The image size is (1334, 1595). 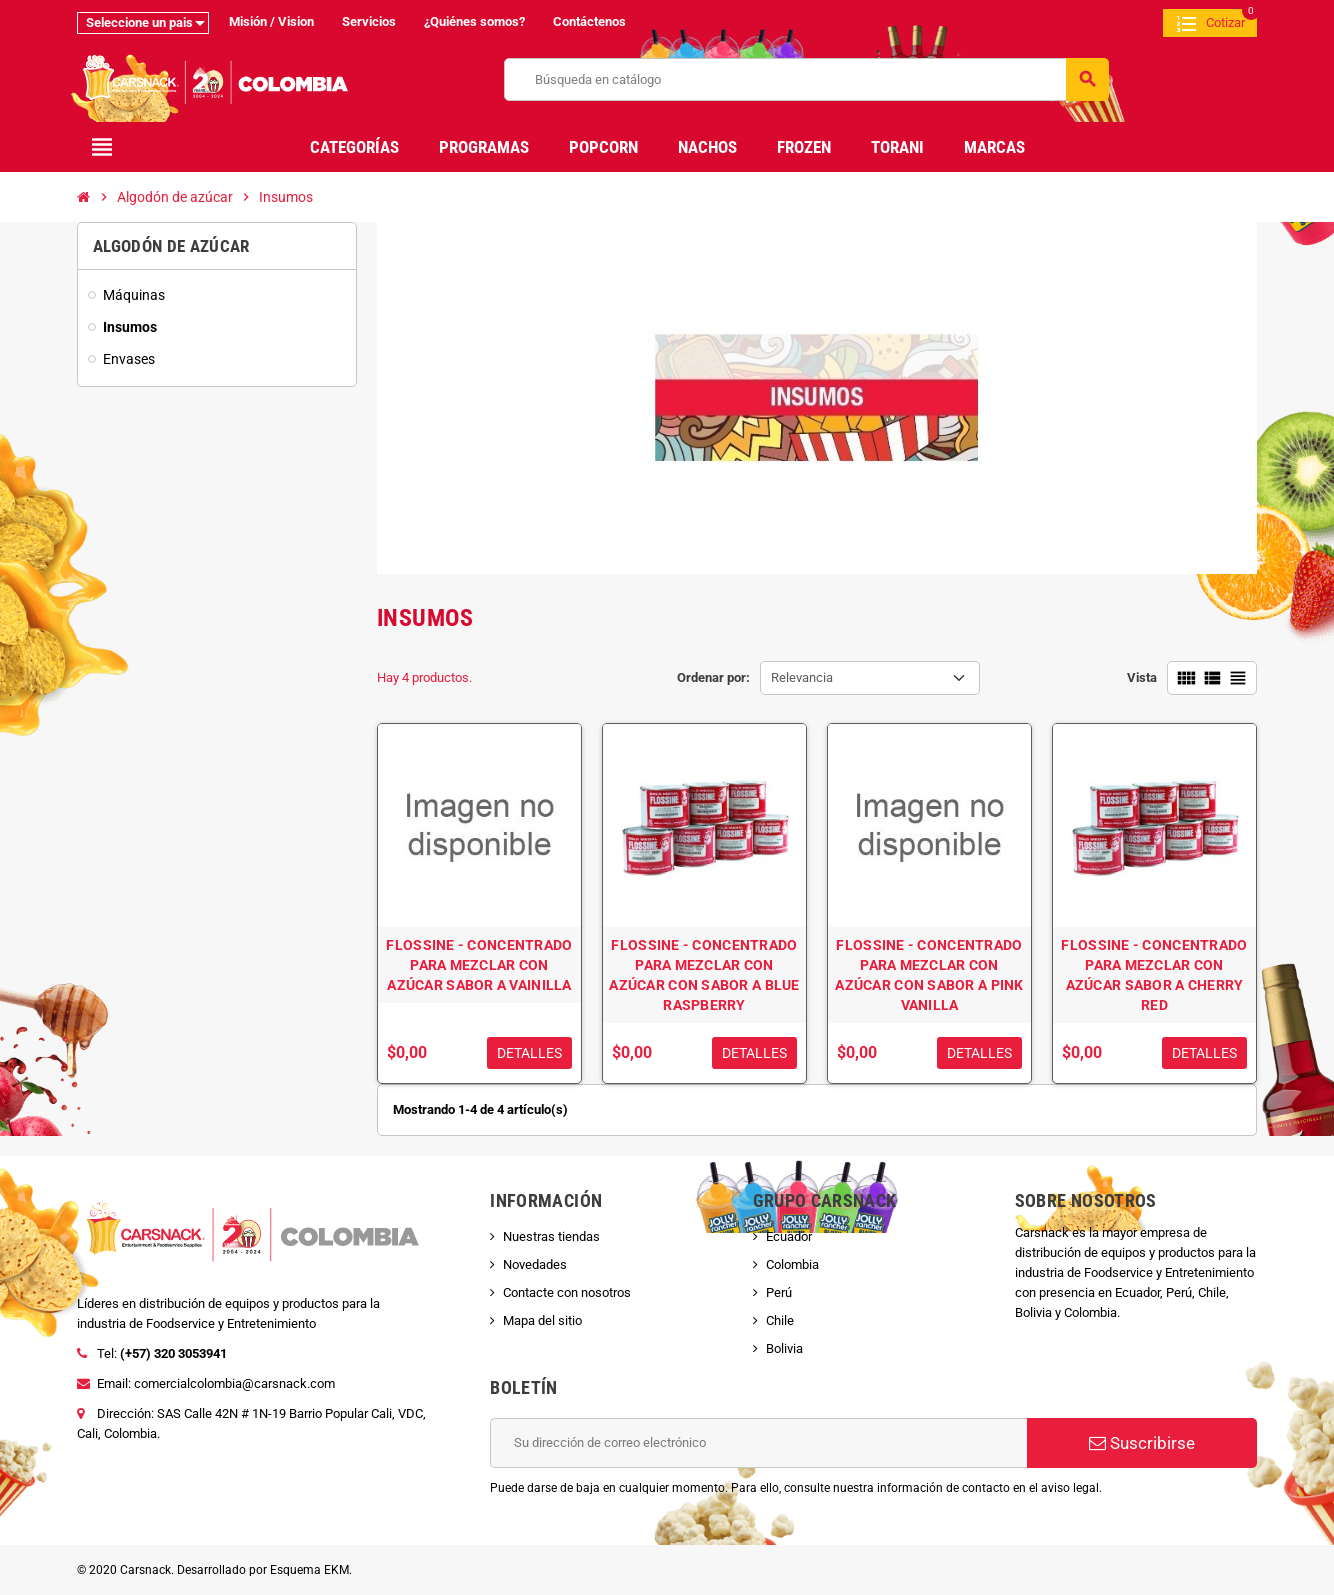 What do you see at coordinates (802, 677) in the screenshot?
I see `Relevancia [Selector Ordenar por]` at bounding box center [802, 677].